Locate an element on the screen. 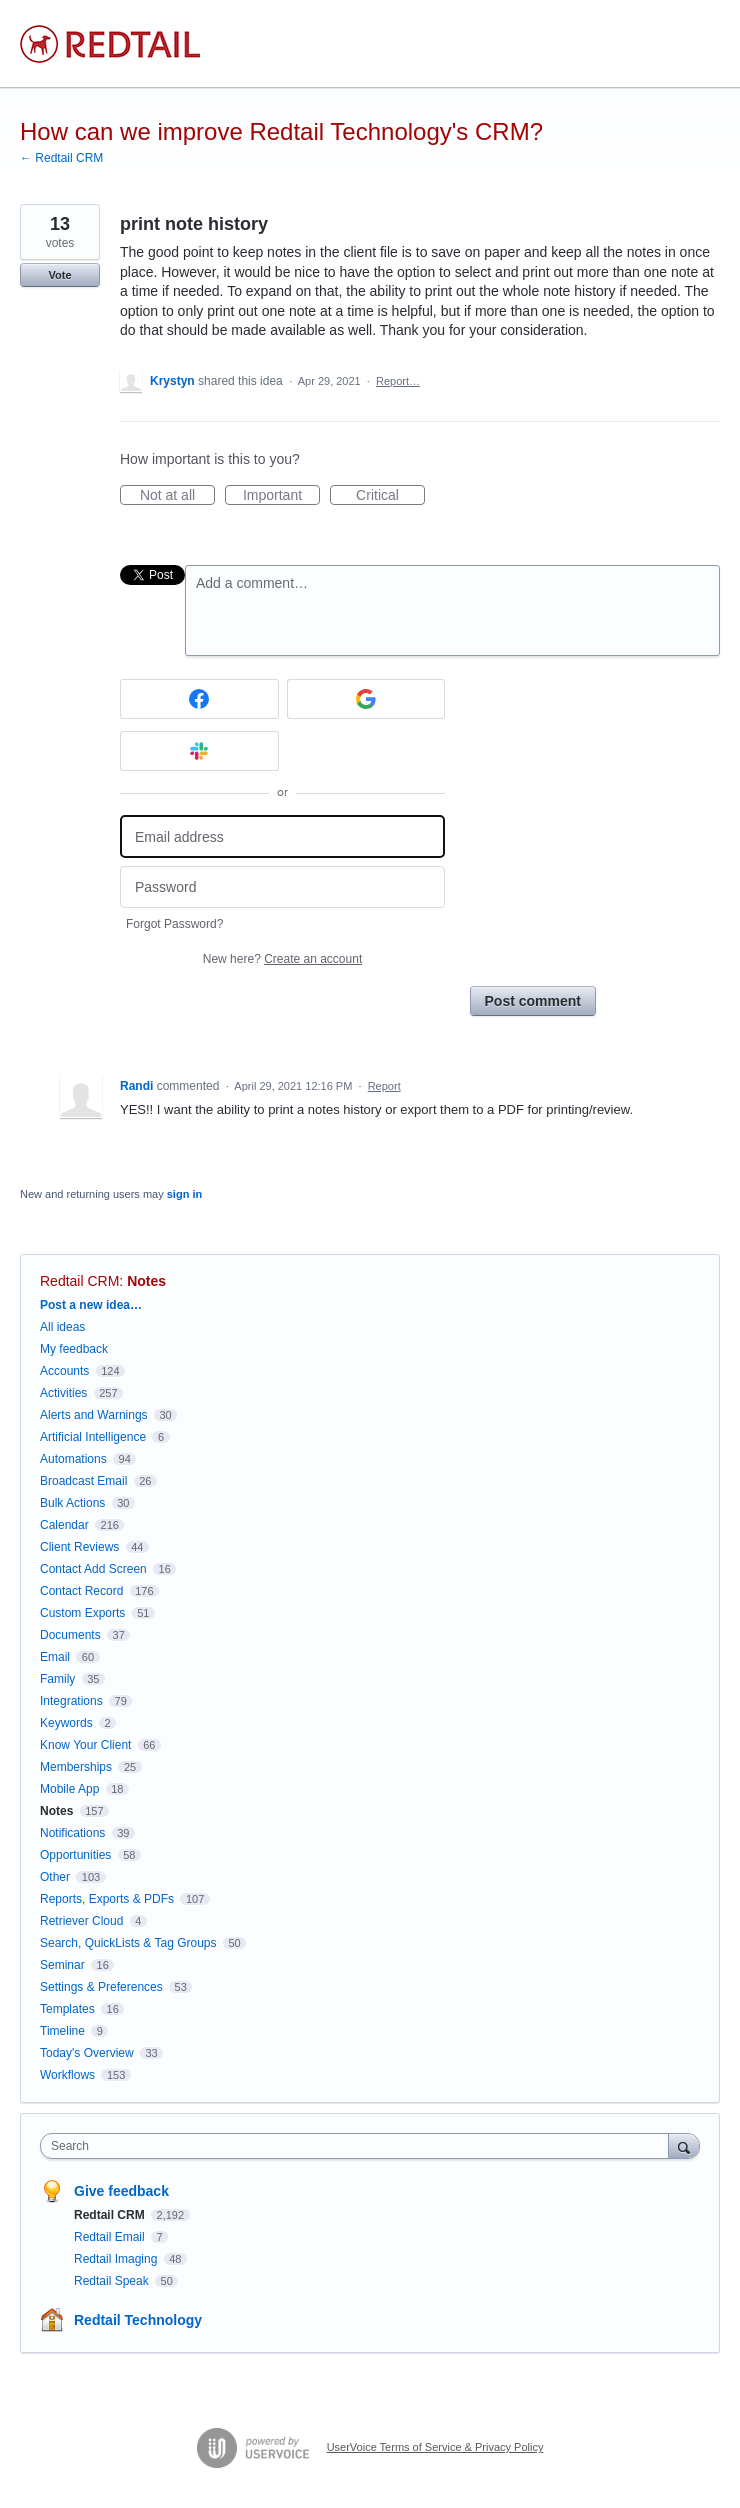 The image size is (740, 2508). Know Your Client is located at coordinates (85, 1745).